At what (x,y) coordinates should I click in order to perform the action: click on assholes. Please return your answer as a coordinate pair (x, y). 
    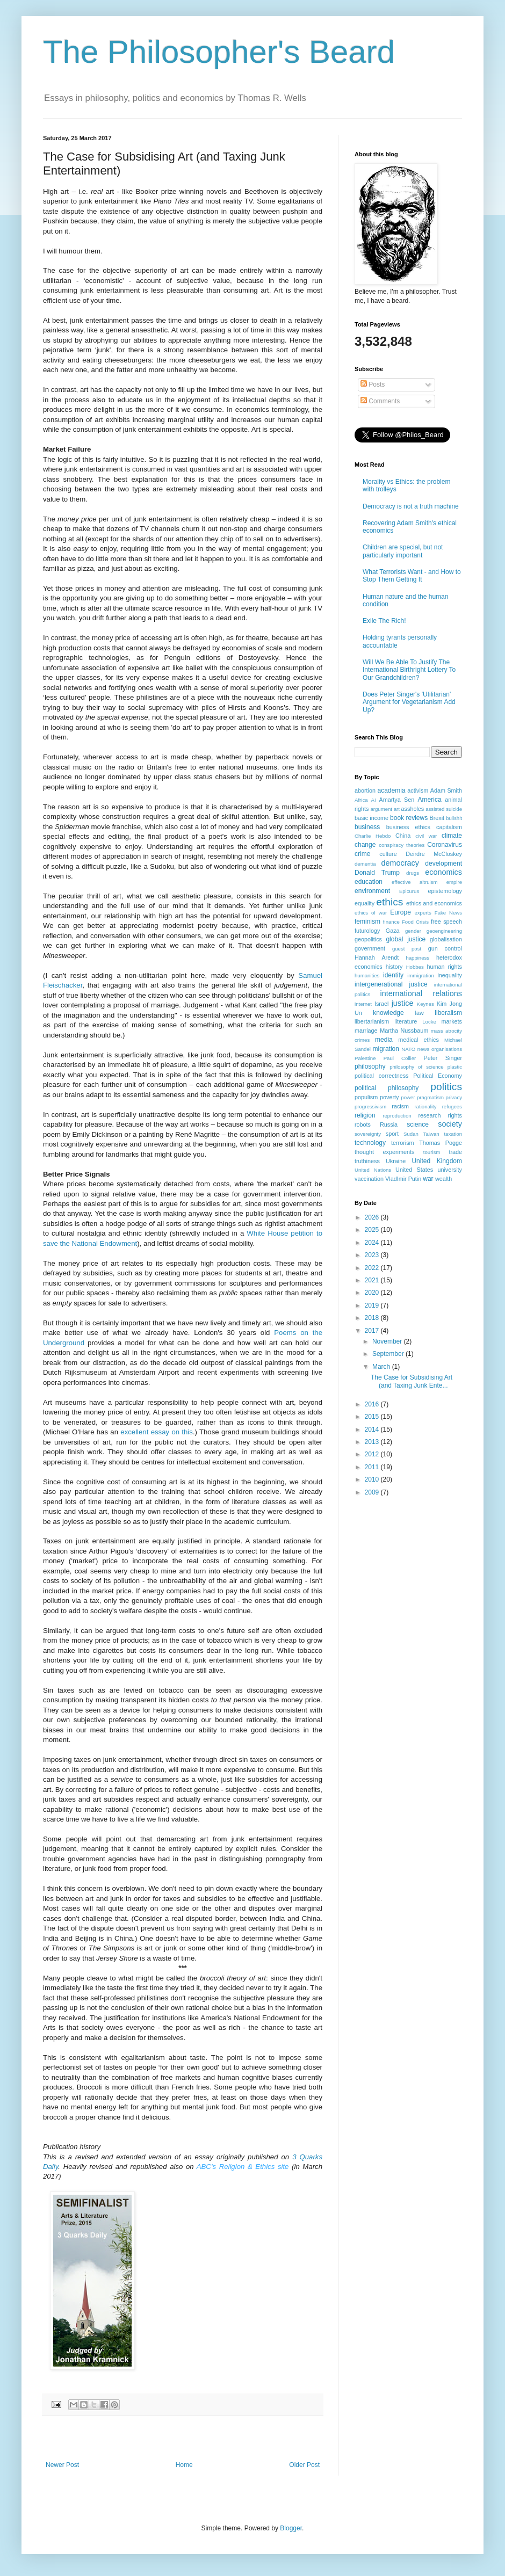
    Looking at the image, I should click on (412, 809).